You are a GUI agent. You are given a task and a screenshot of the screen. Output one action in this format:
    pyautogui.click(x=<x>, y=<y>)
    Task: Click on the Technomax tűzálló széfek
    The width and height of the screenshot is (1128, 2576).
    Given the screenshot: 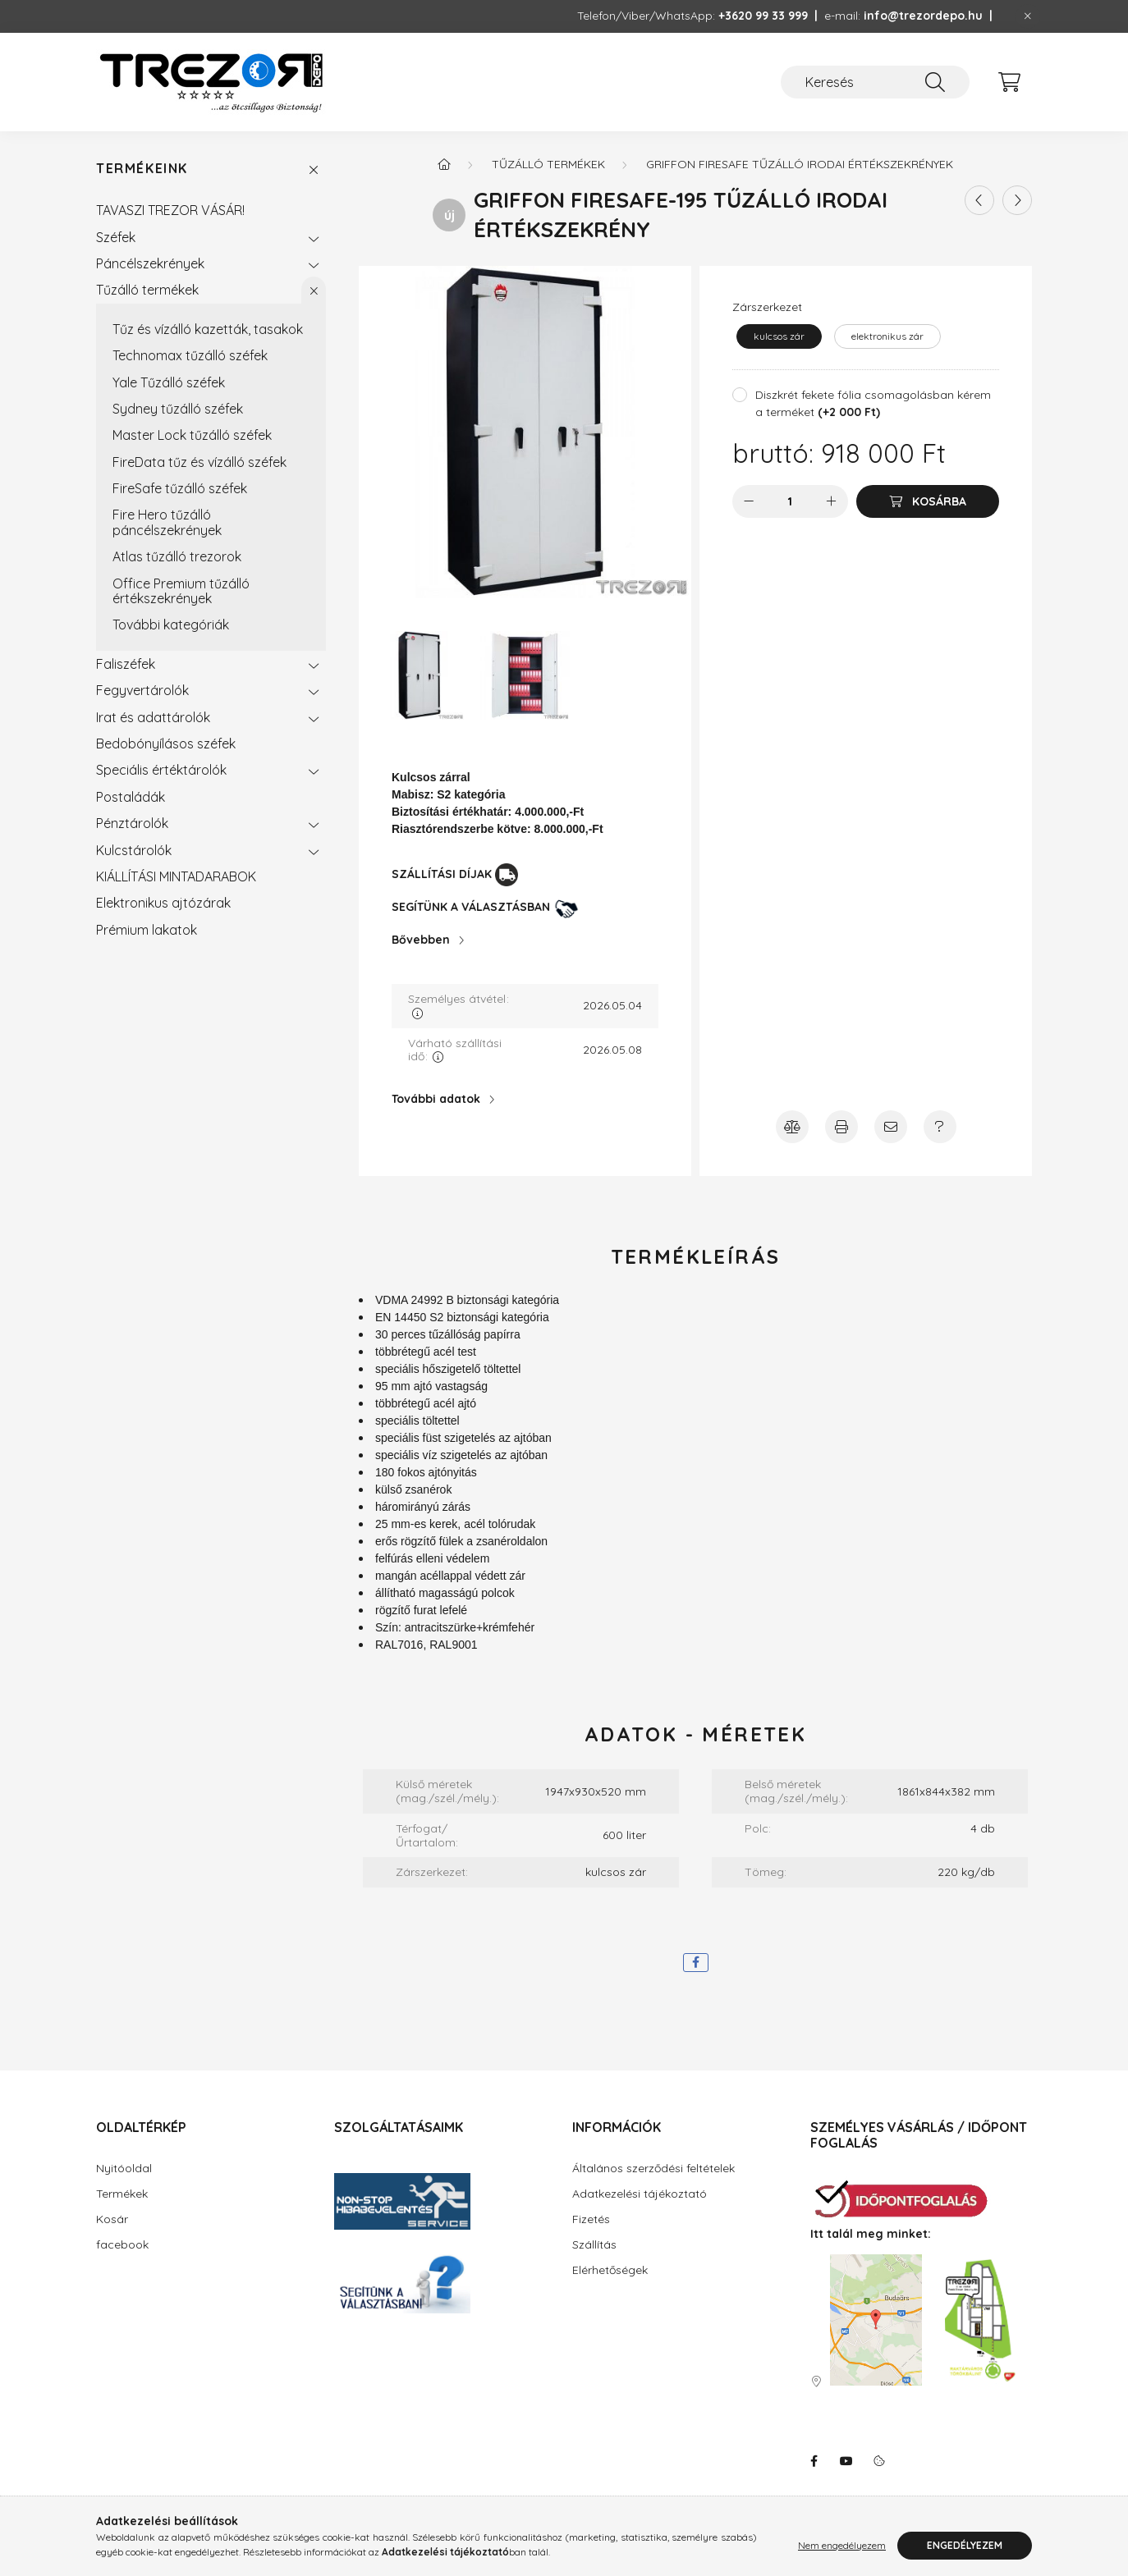 What is the action you would take?
    pyautogui.click(x=190, y=355)
    